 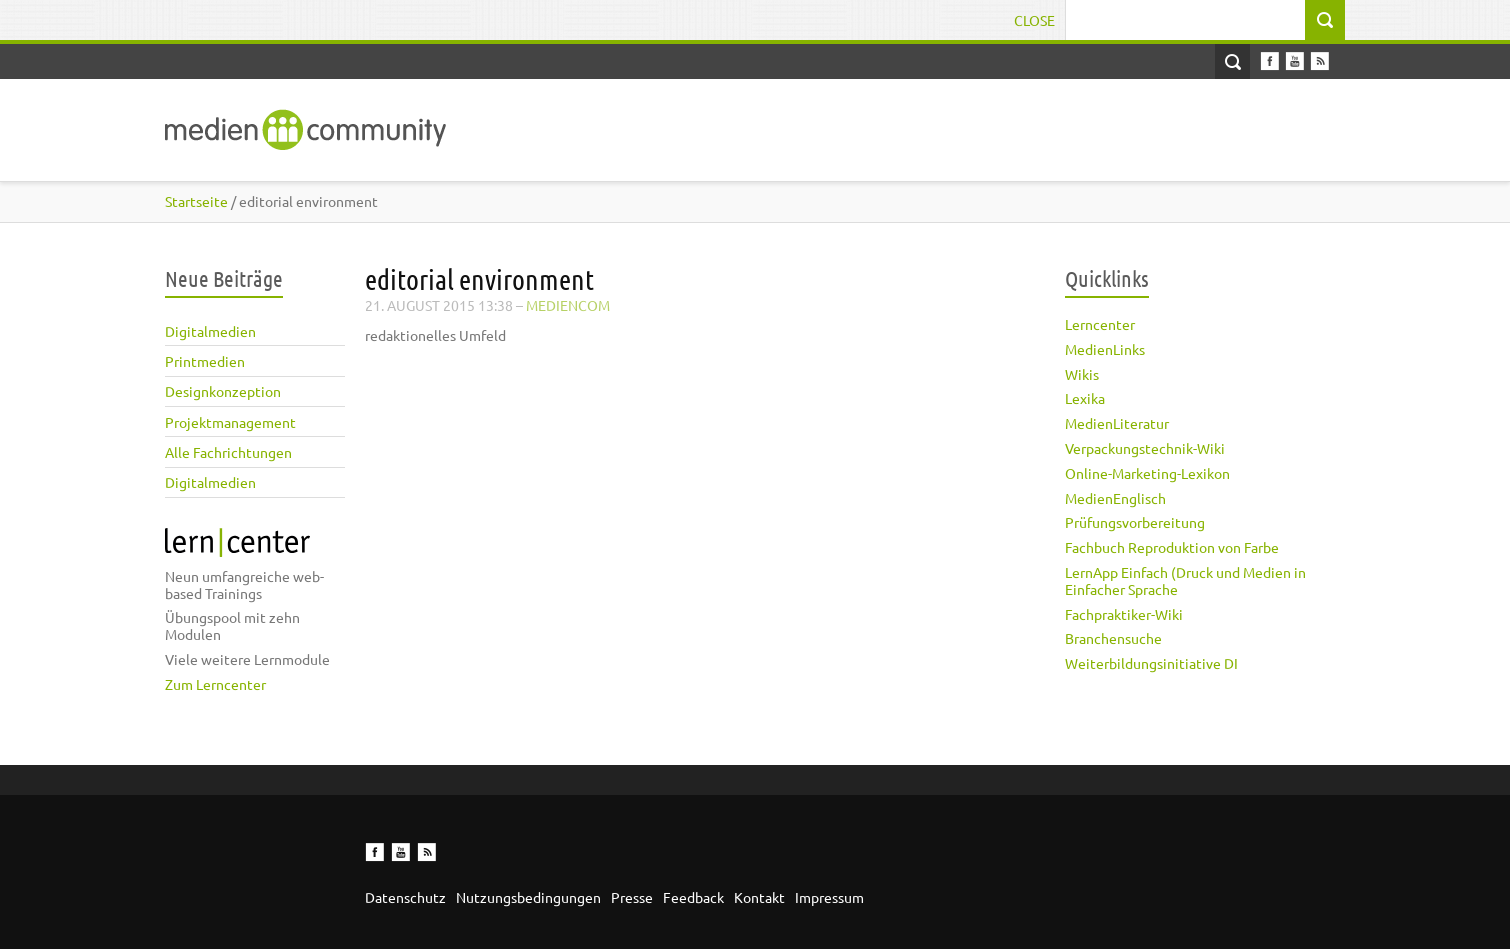 What do you see at coordinates (1082, 374) in the screenshot?
I see `Wikis` at bounding box center [1082, 374].